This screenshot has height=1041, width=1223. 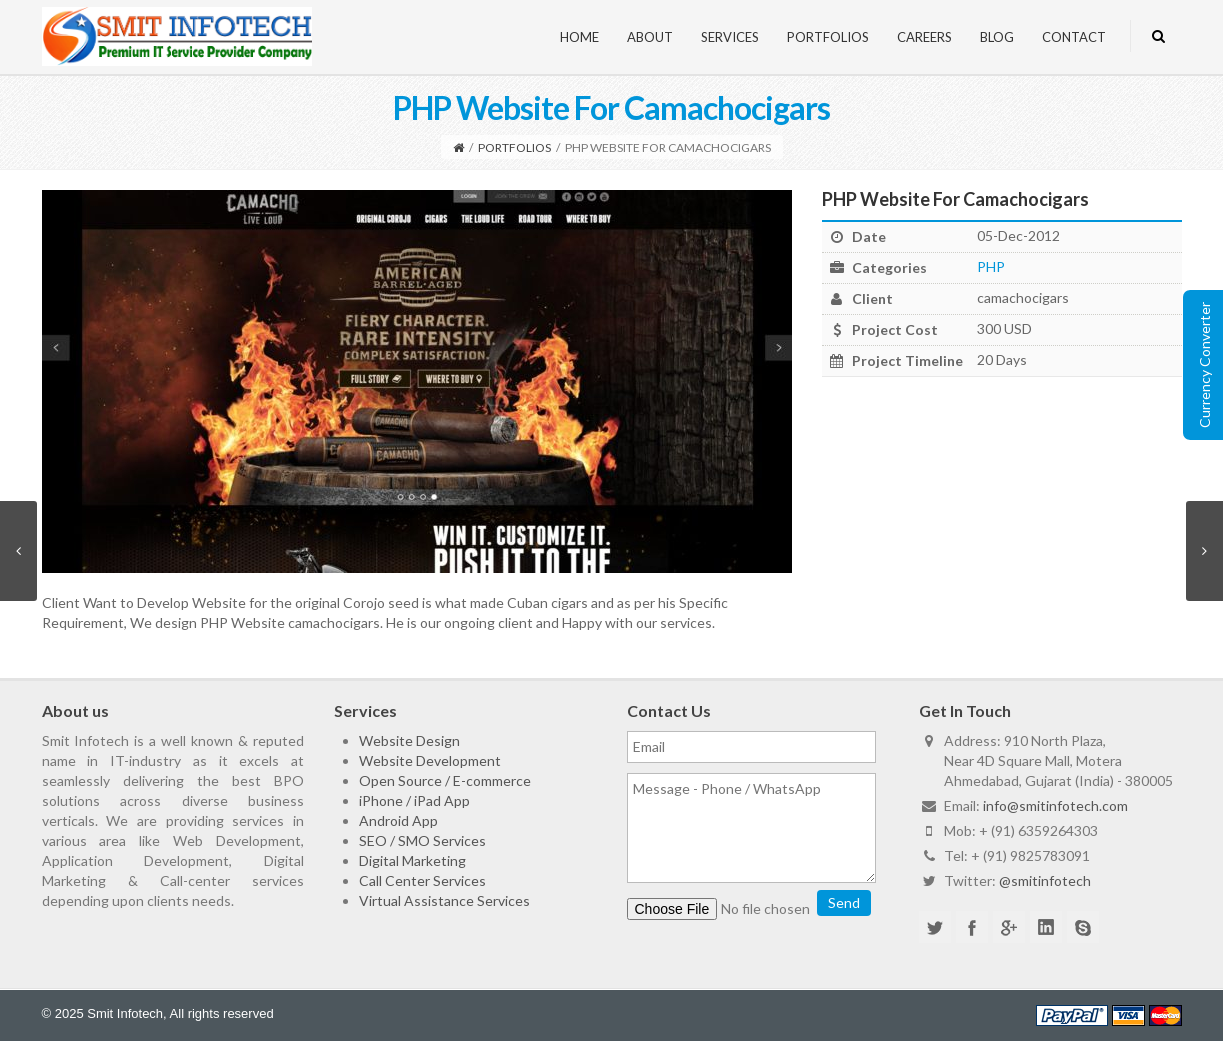 What do you see at coordinates (1055, 805) in the screenshot?
I see `info@smitinfotech.com` at bounding box center [1055, 805].